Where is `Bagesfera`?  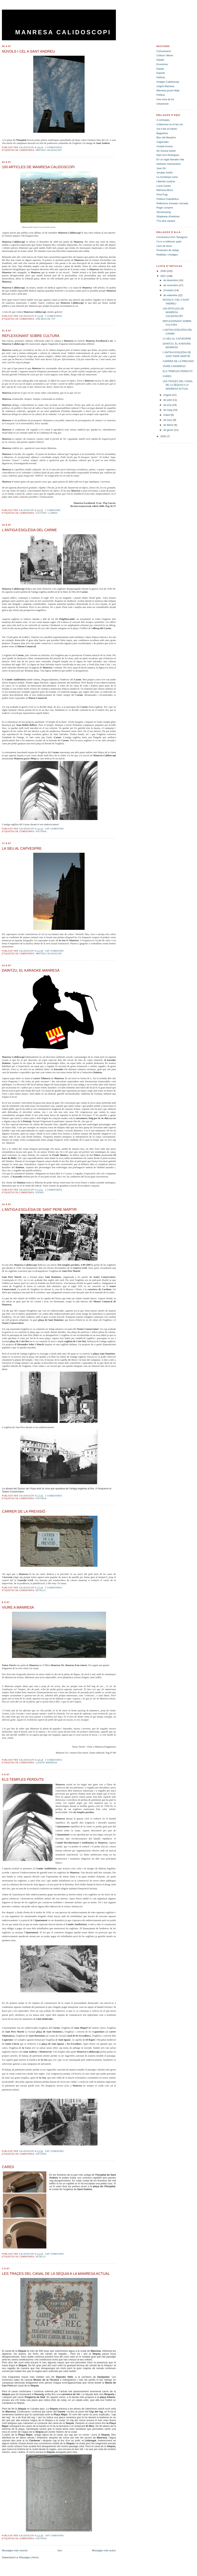
Bagesfera is located at coordinates (162, 133).